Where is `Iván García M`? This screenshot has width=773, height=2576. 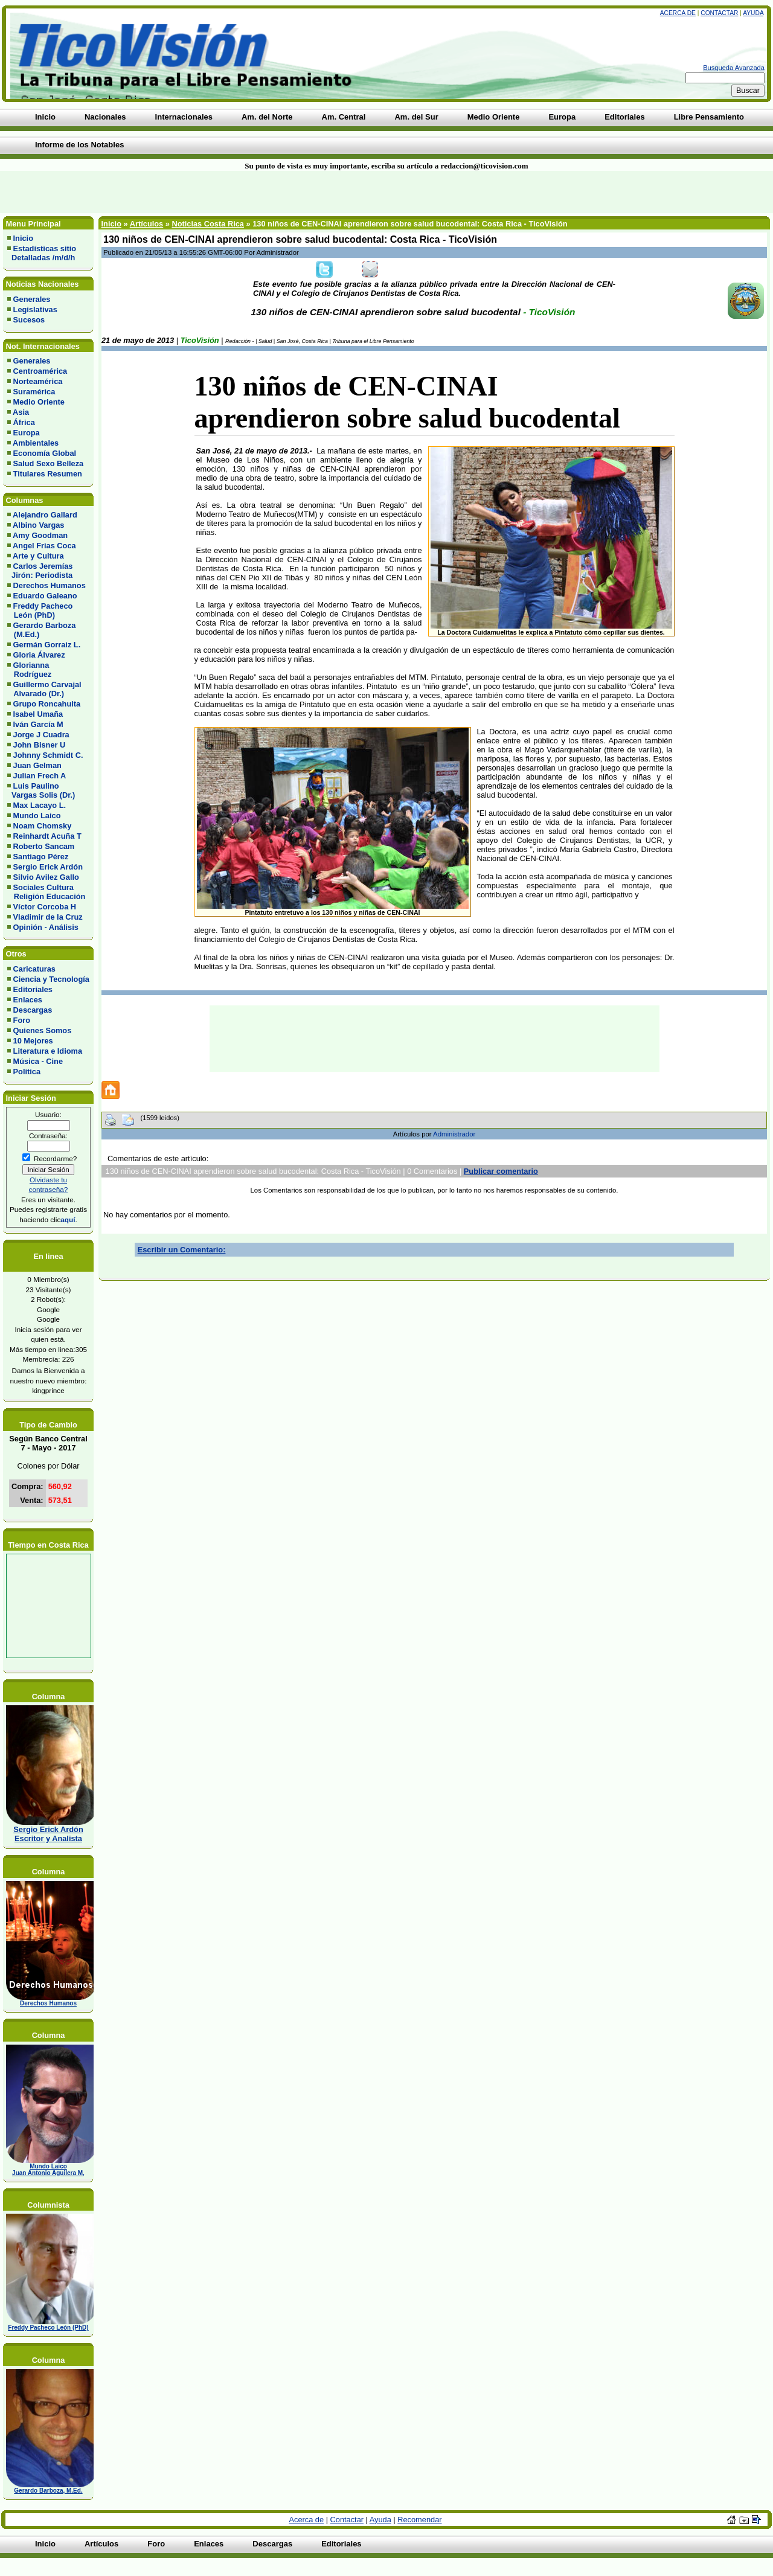 Iván García M is located at coordinates (38, 724).